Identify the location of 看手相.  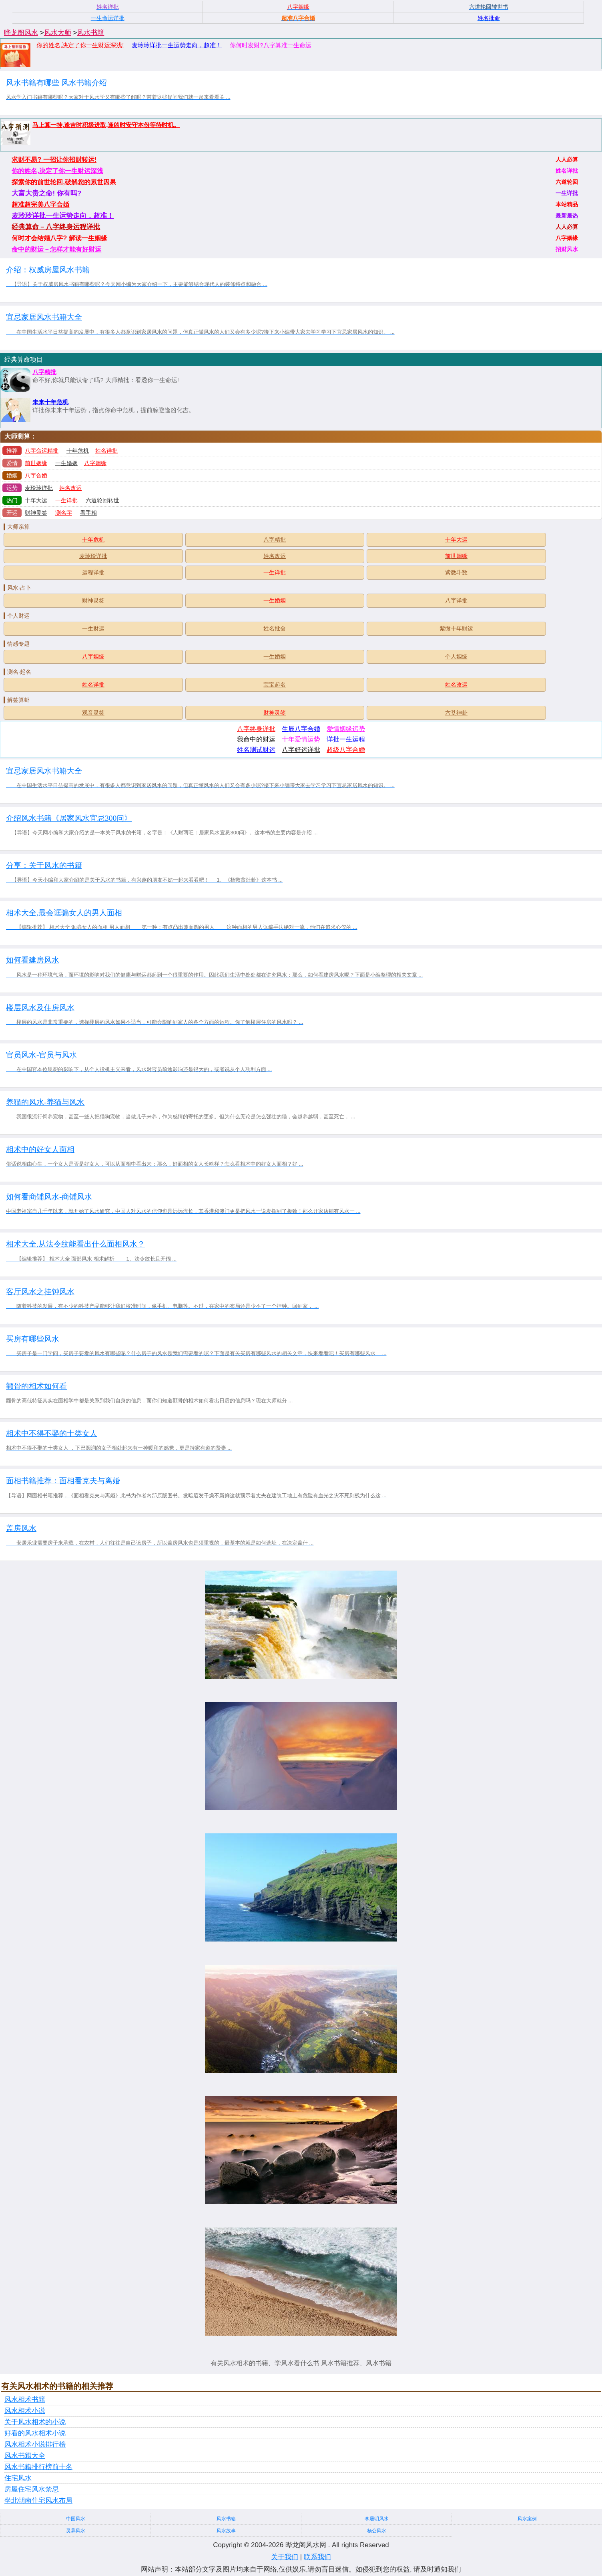
(88, 513).